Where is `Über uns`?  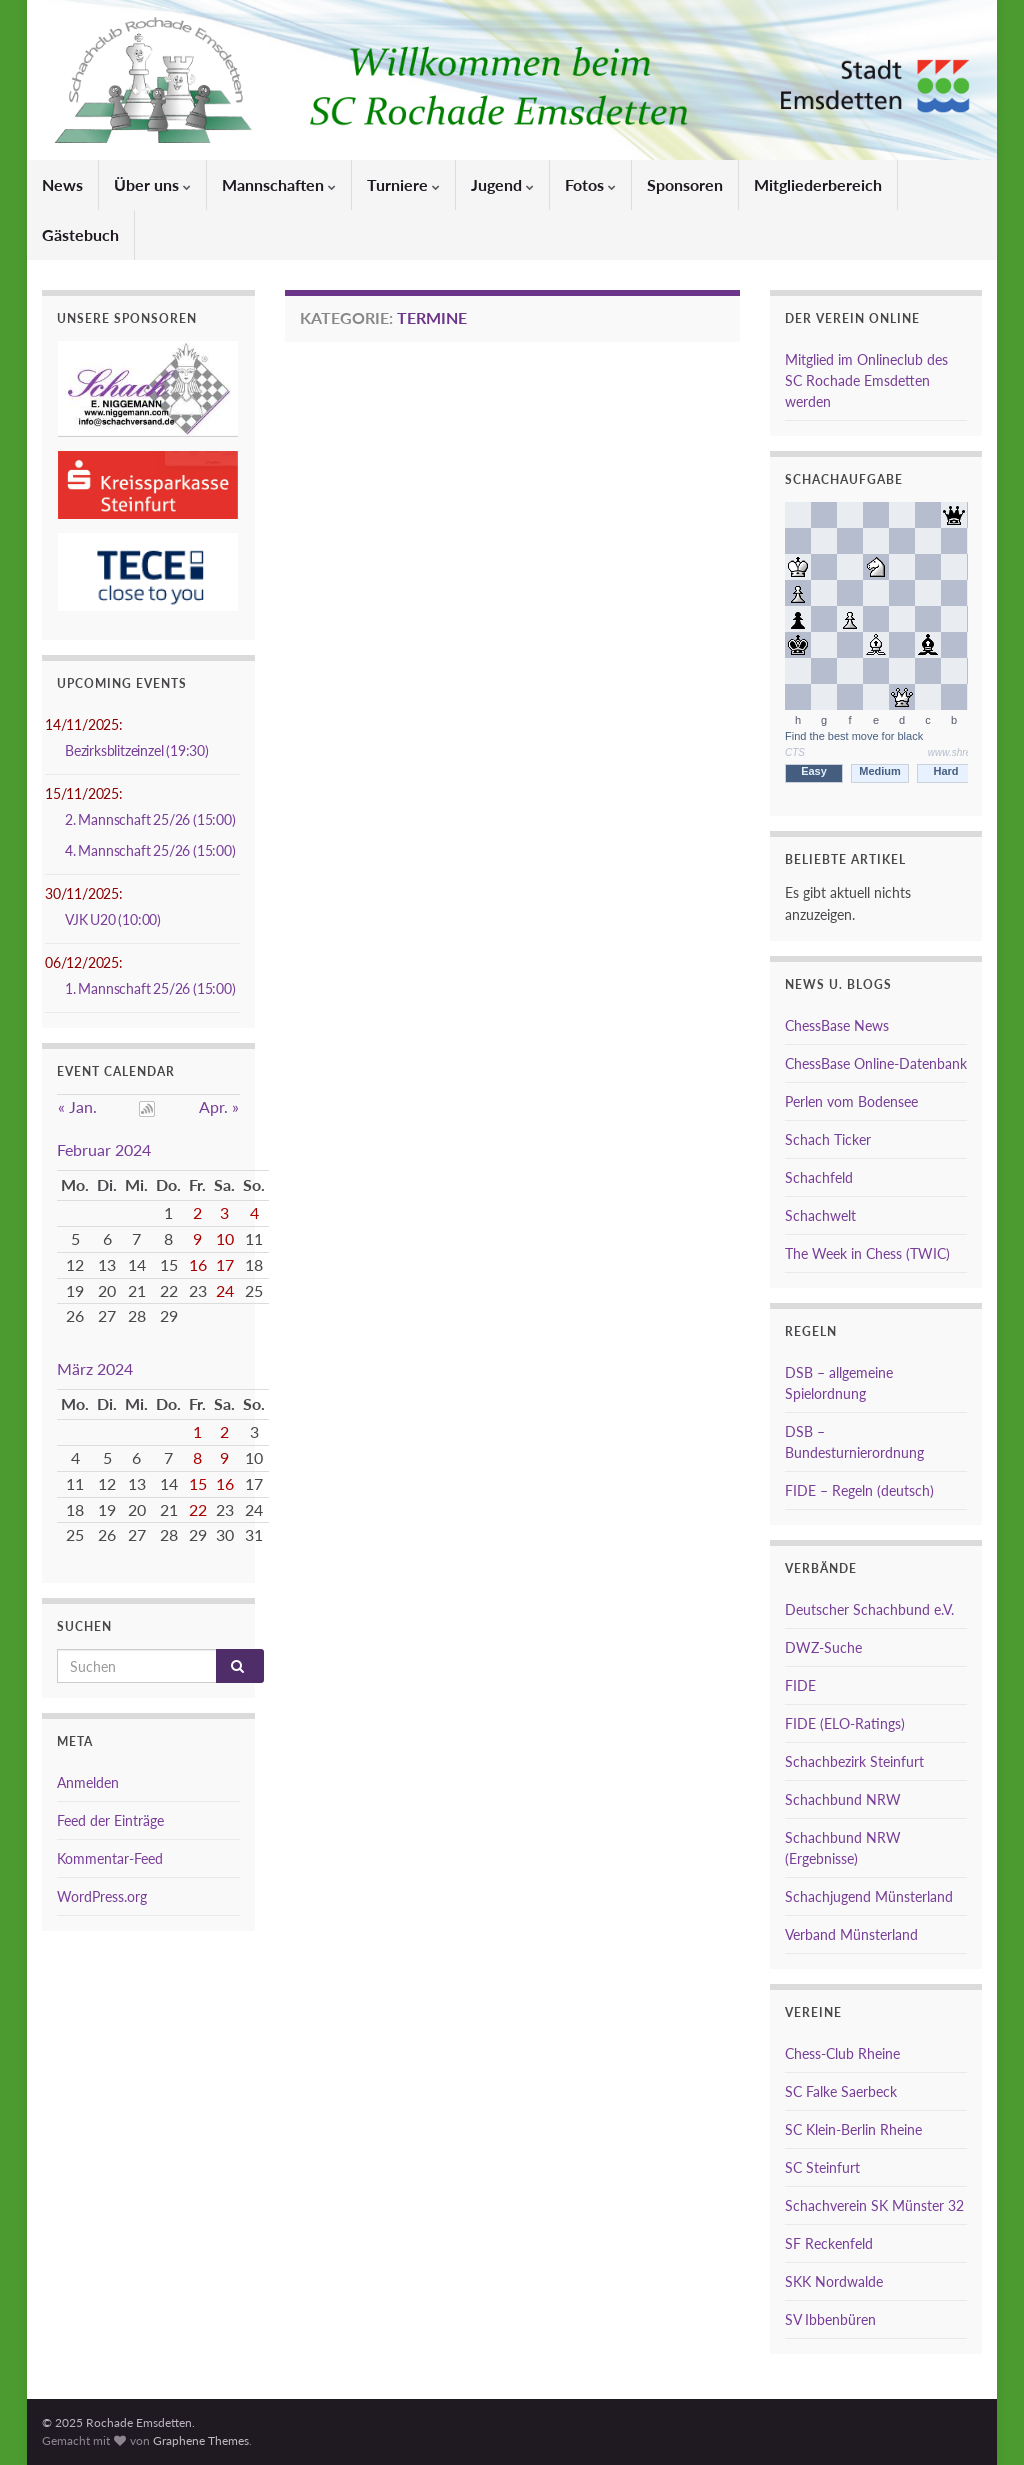
Über uns is located at coordinates (152, 184).